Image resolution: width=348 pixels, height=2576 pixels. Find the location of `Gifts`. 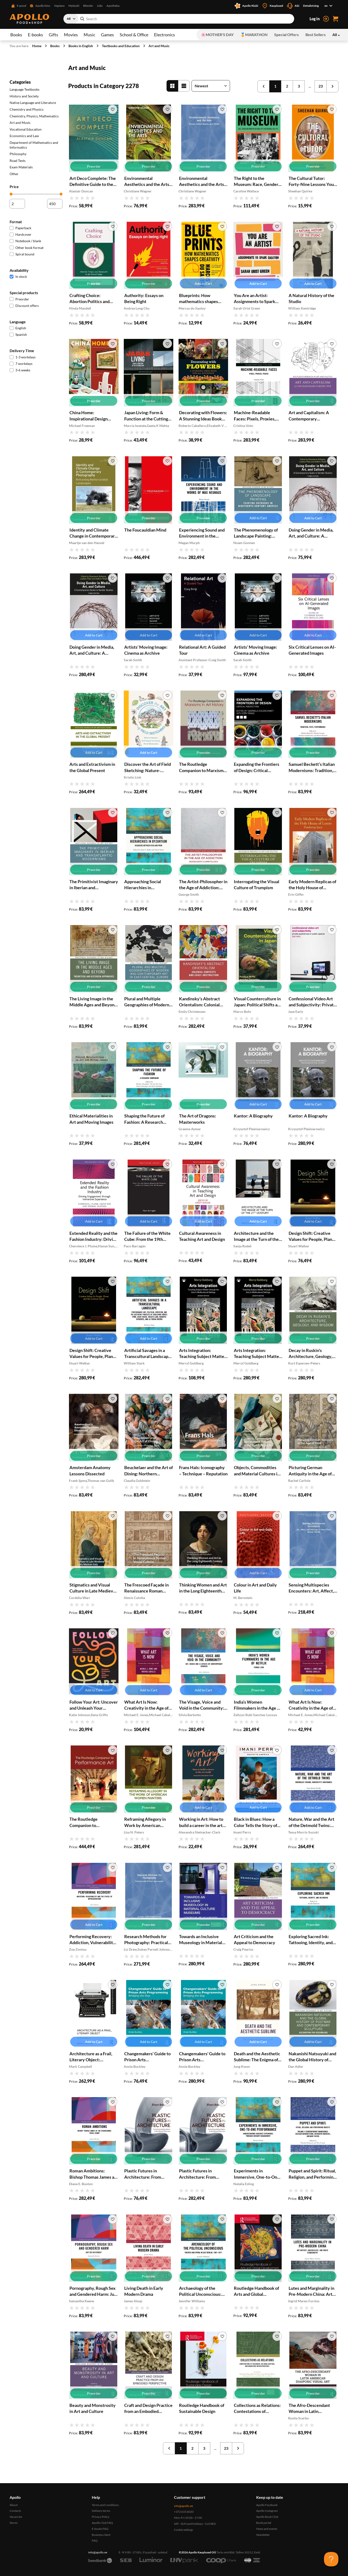

Gifts is located at coordinates (53, 34).